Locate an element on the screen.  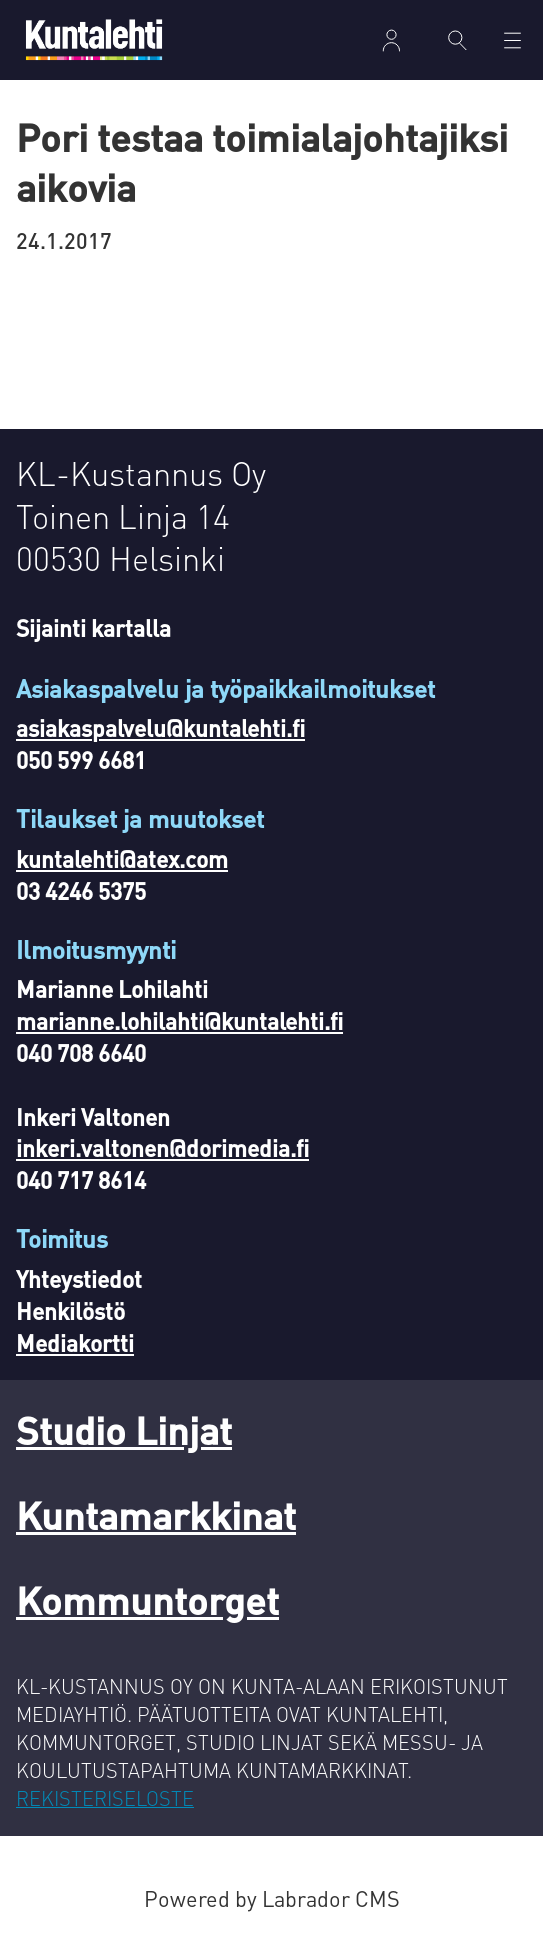
asiakaspalvelu@kuntalehti.fi is located at coordinates (160, 727).